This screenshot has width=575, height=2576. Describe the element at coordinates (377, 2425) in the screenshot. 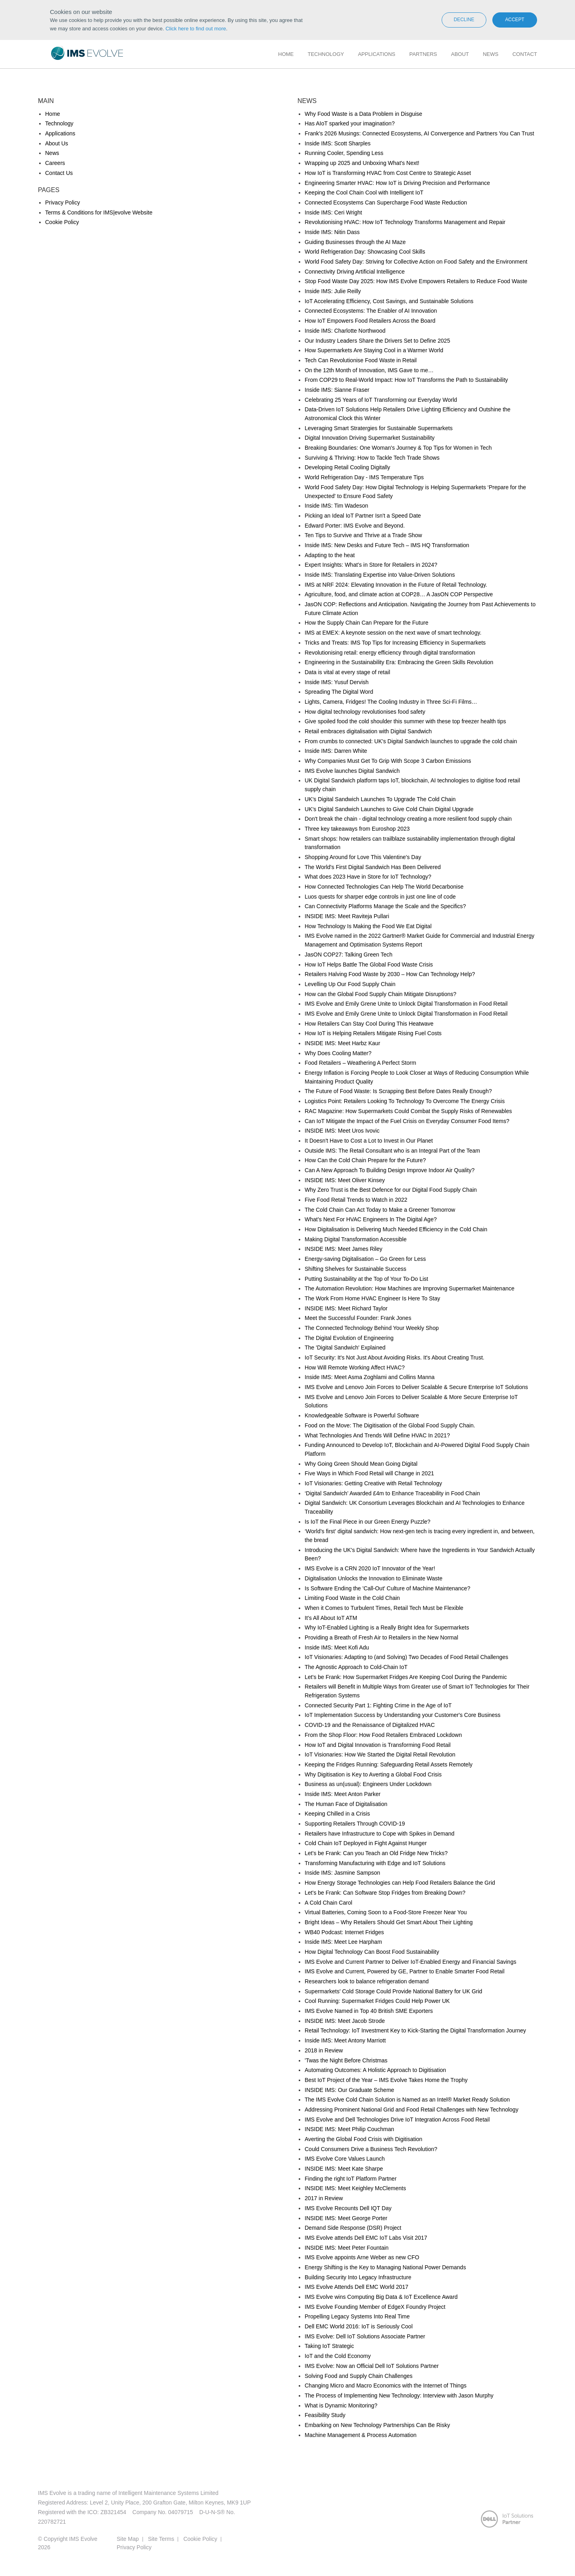

I see `Embarking on New Technology Partnerships Can Be Risky` at that location.